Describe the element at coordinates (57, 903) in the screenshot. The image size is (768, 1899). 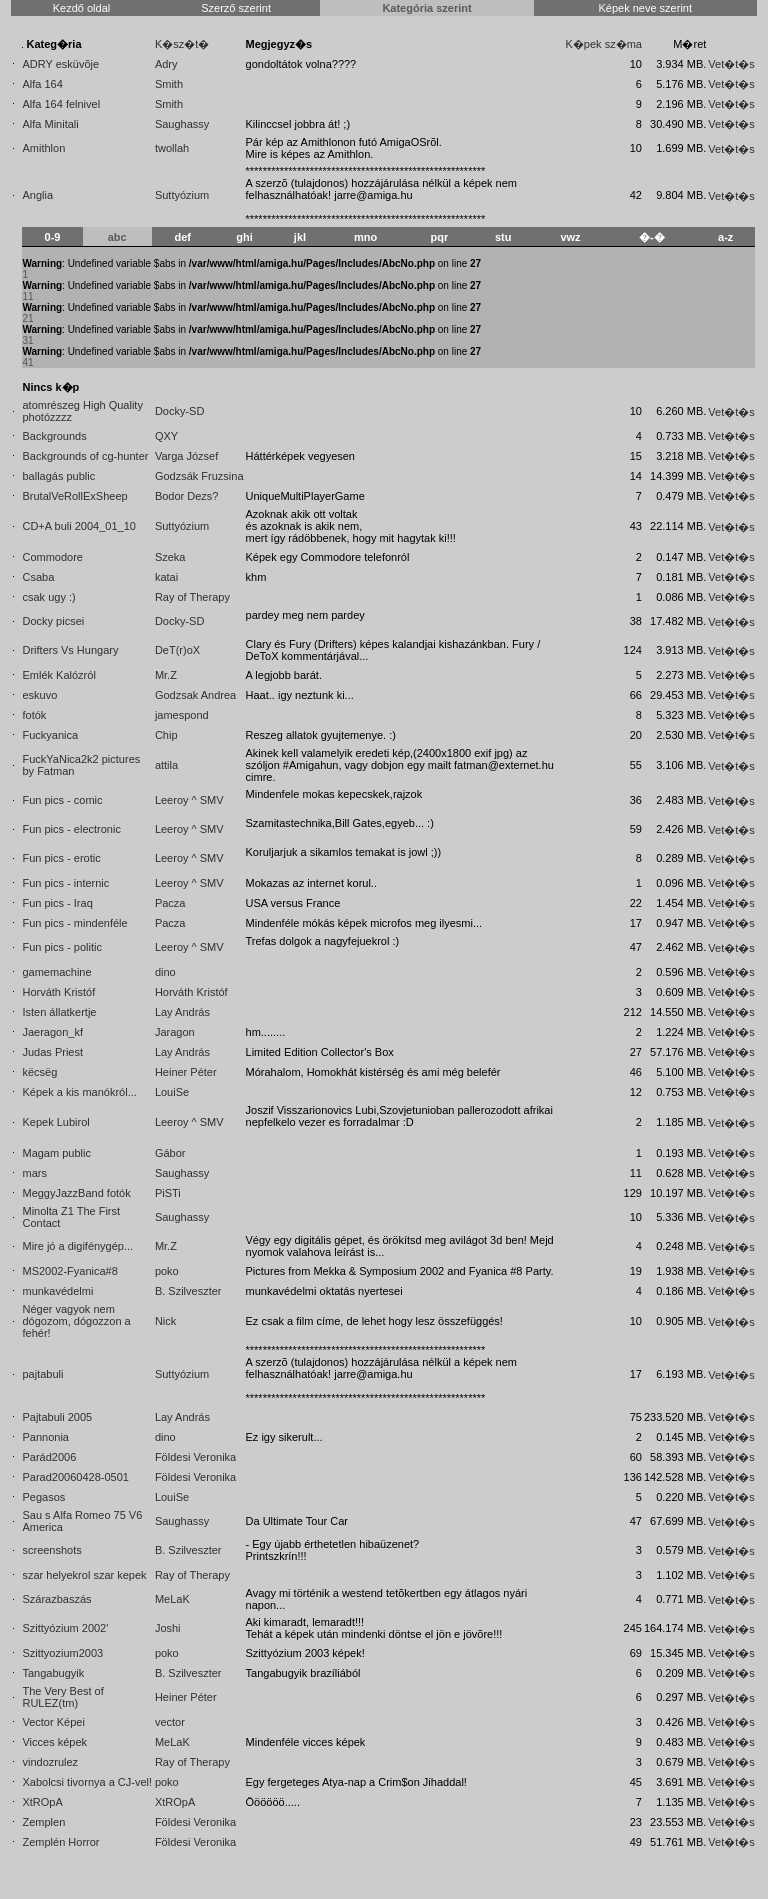
I see `Fun pics - Iraq` at that location.